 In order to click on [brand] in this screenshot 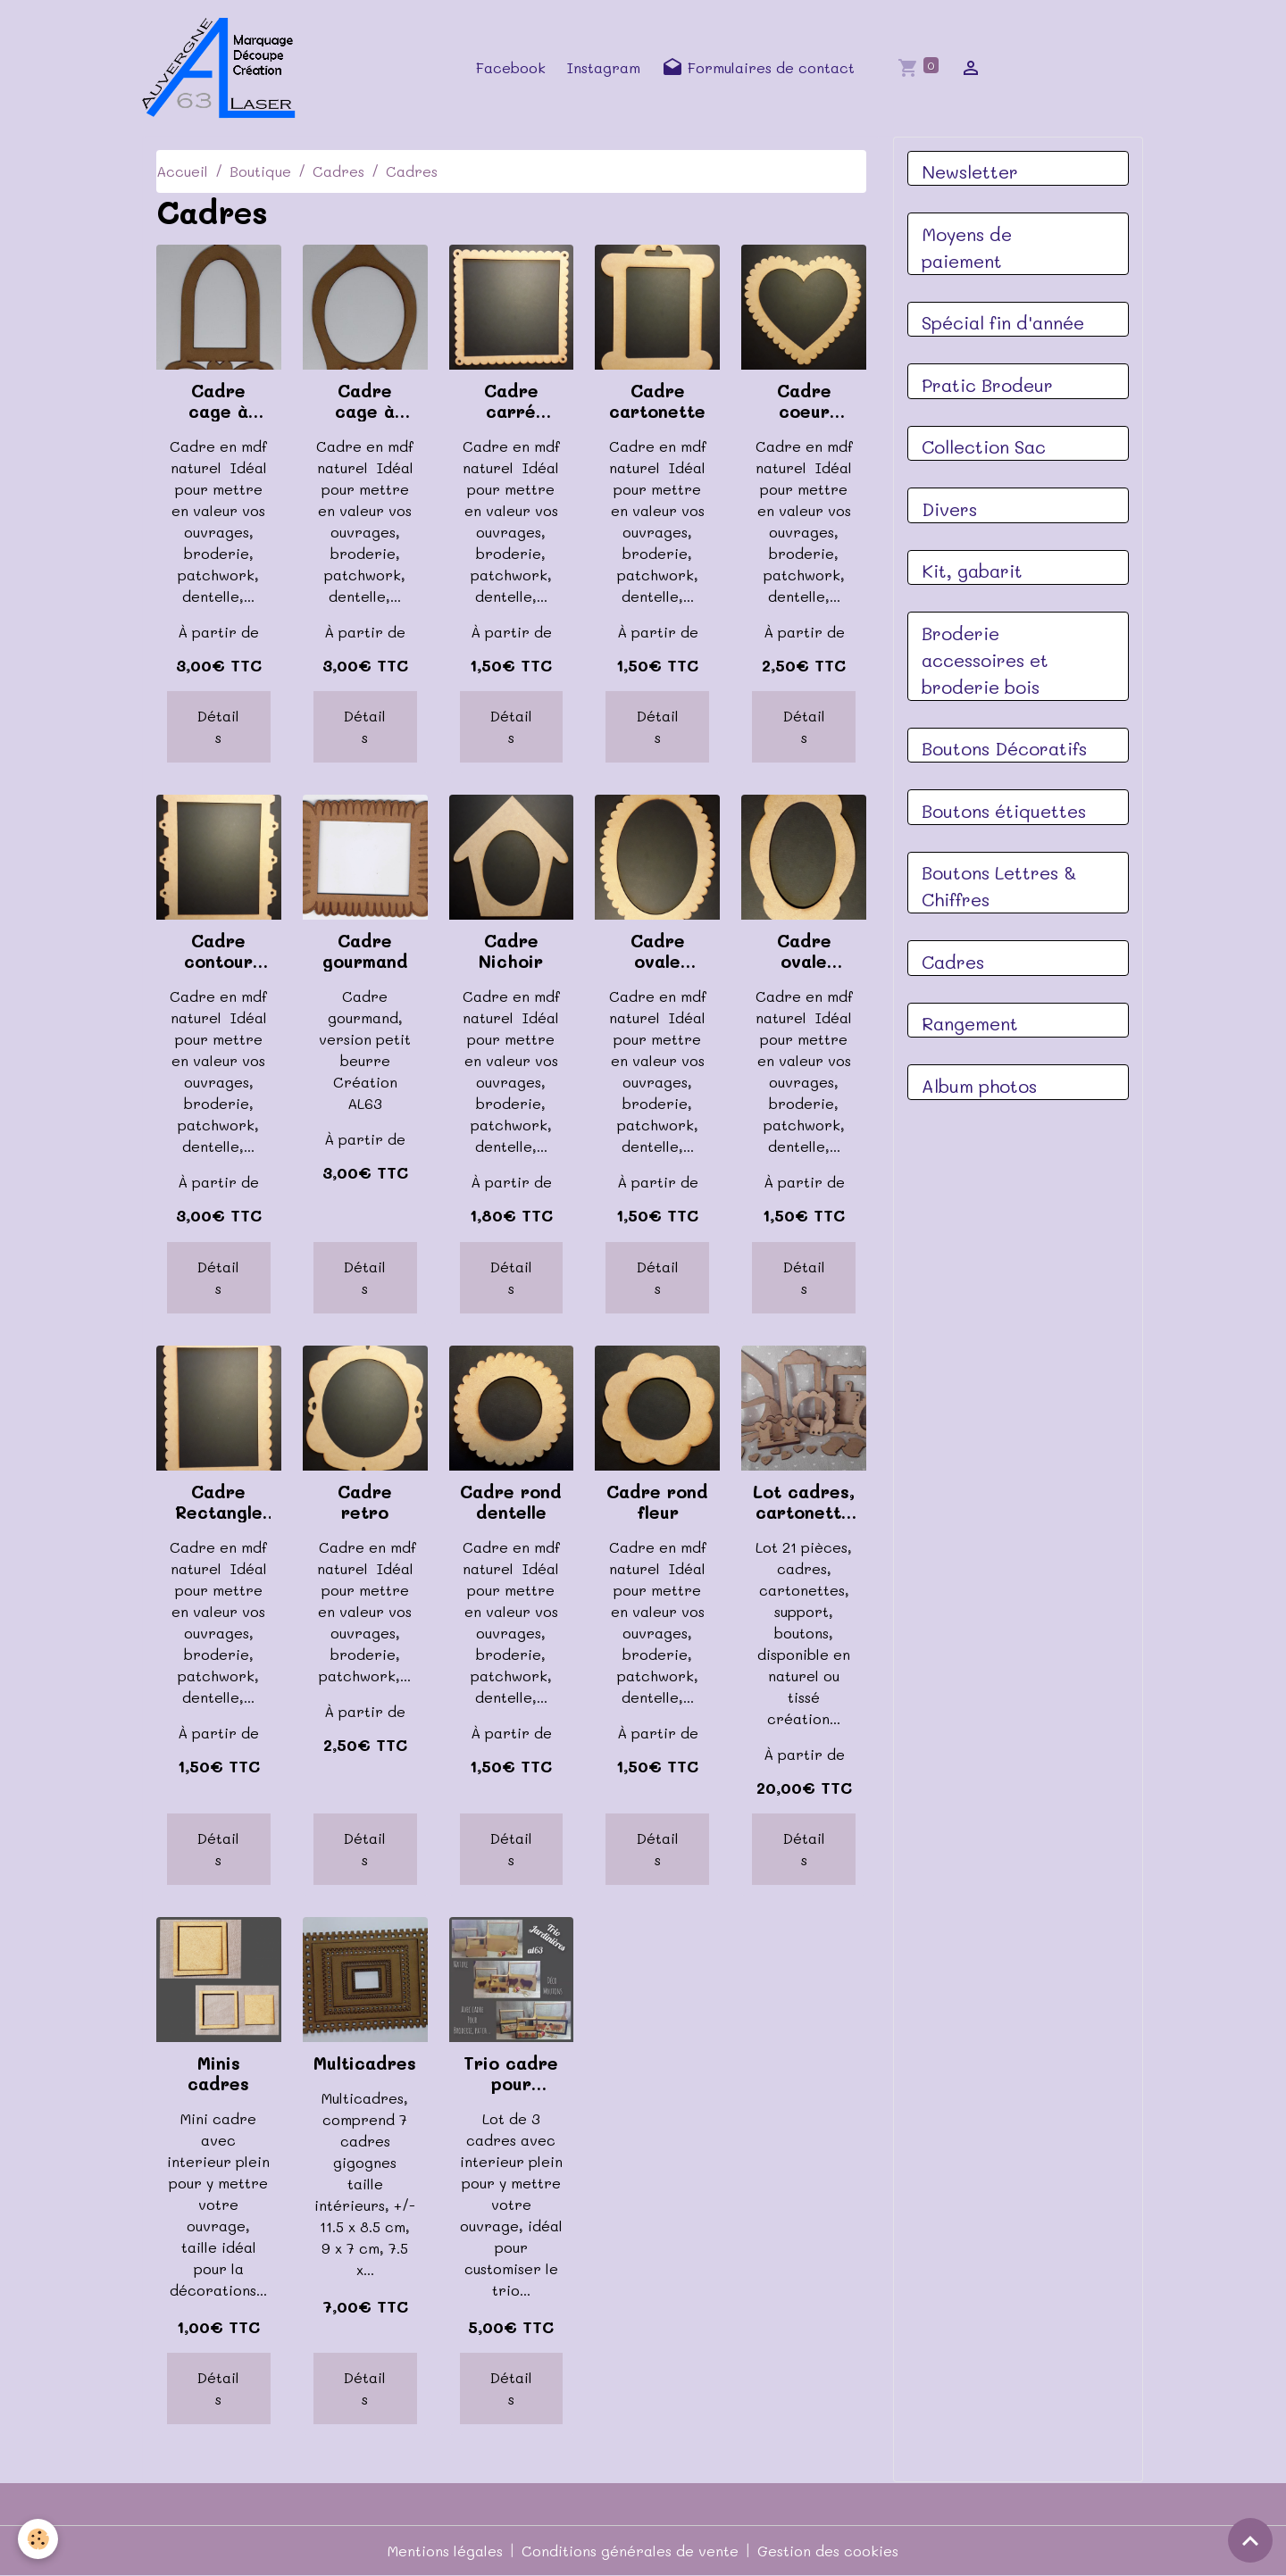, I will do `click(224, 67)`.